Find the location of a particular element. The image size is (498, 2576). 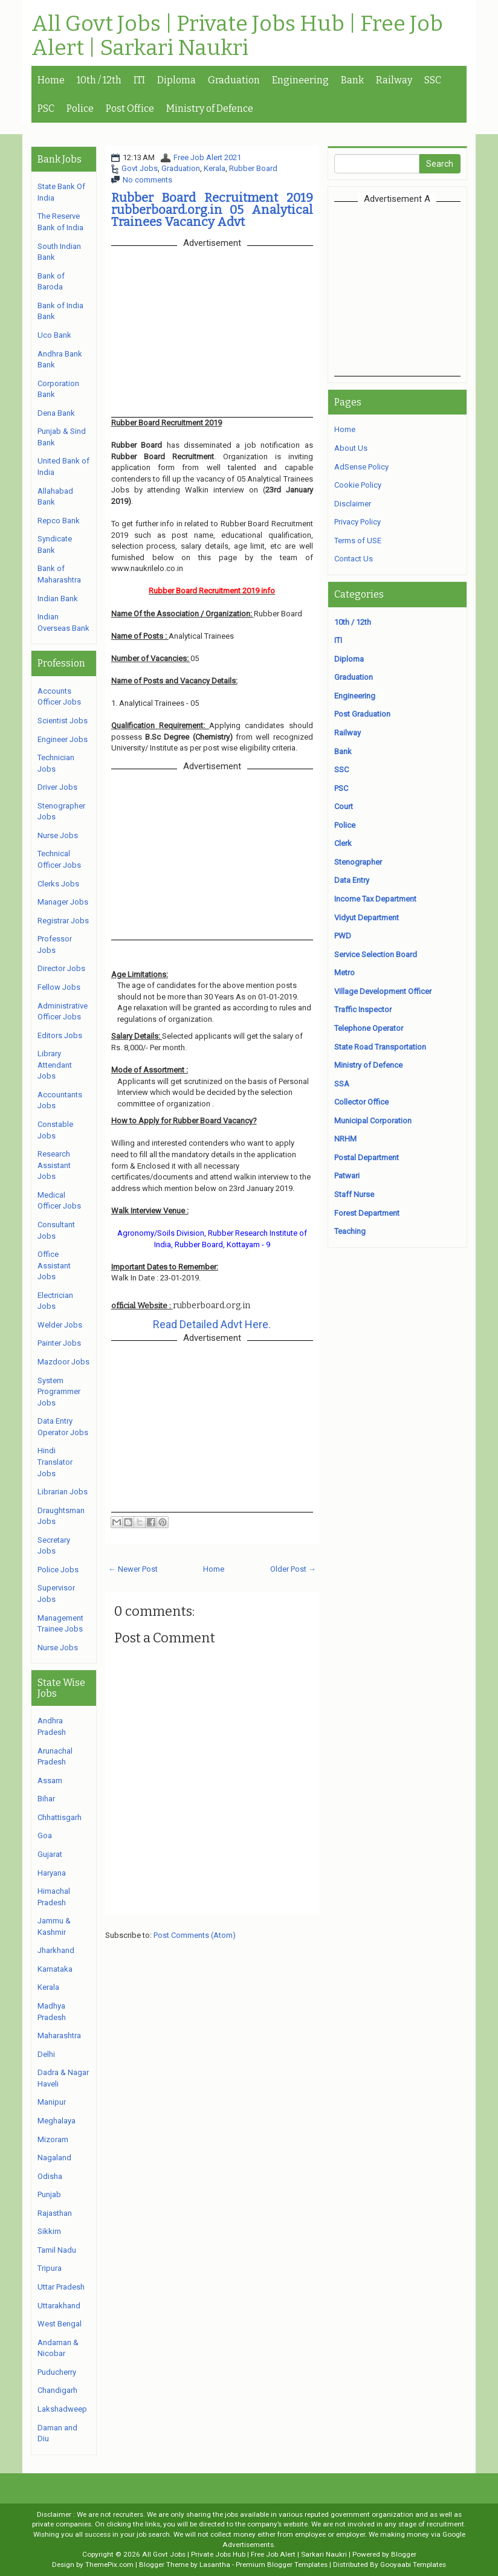

Rubber Board is located at coordinates (253, 168).